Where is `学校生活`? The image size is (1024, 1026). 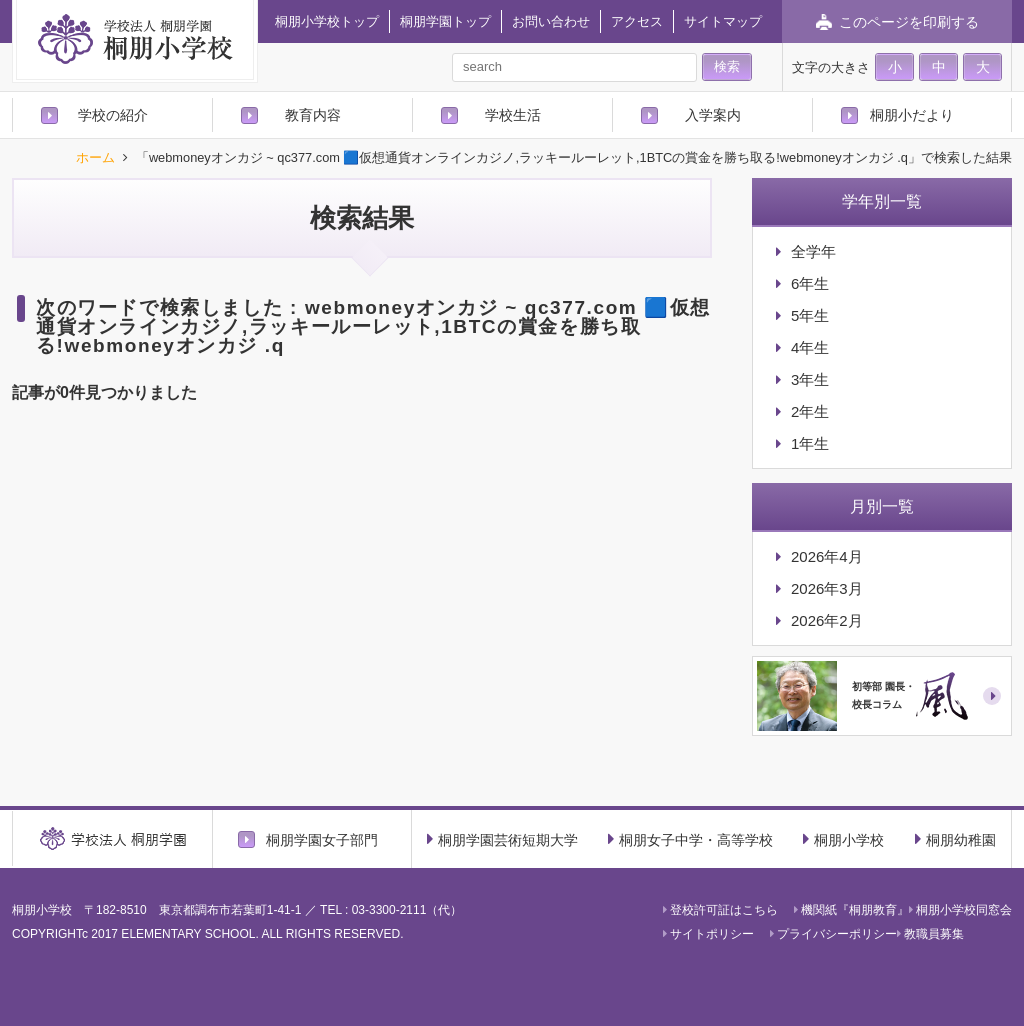 学校生活 is located at coordinates (513, 115).